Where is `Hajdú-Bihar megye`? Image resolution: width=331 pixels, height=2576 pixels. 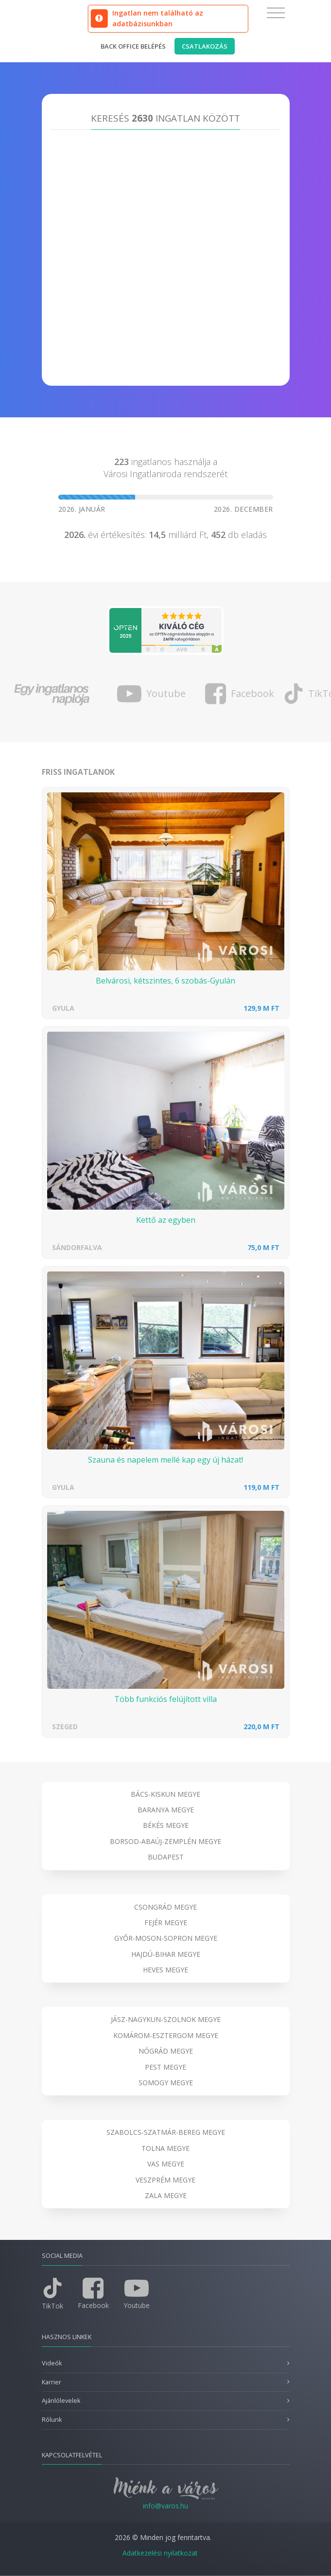
Hajdú-Bihar megye is located at coordinates (165, 1954).